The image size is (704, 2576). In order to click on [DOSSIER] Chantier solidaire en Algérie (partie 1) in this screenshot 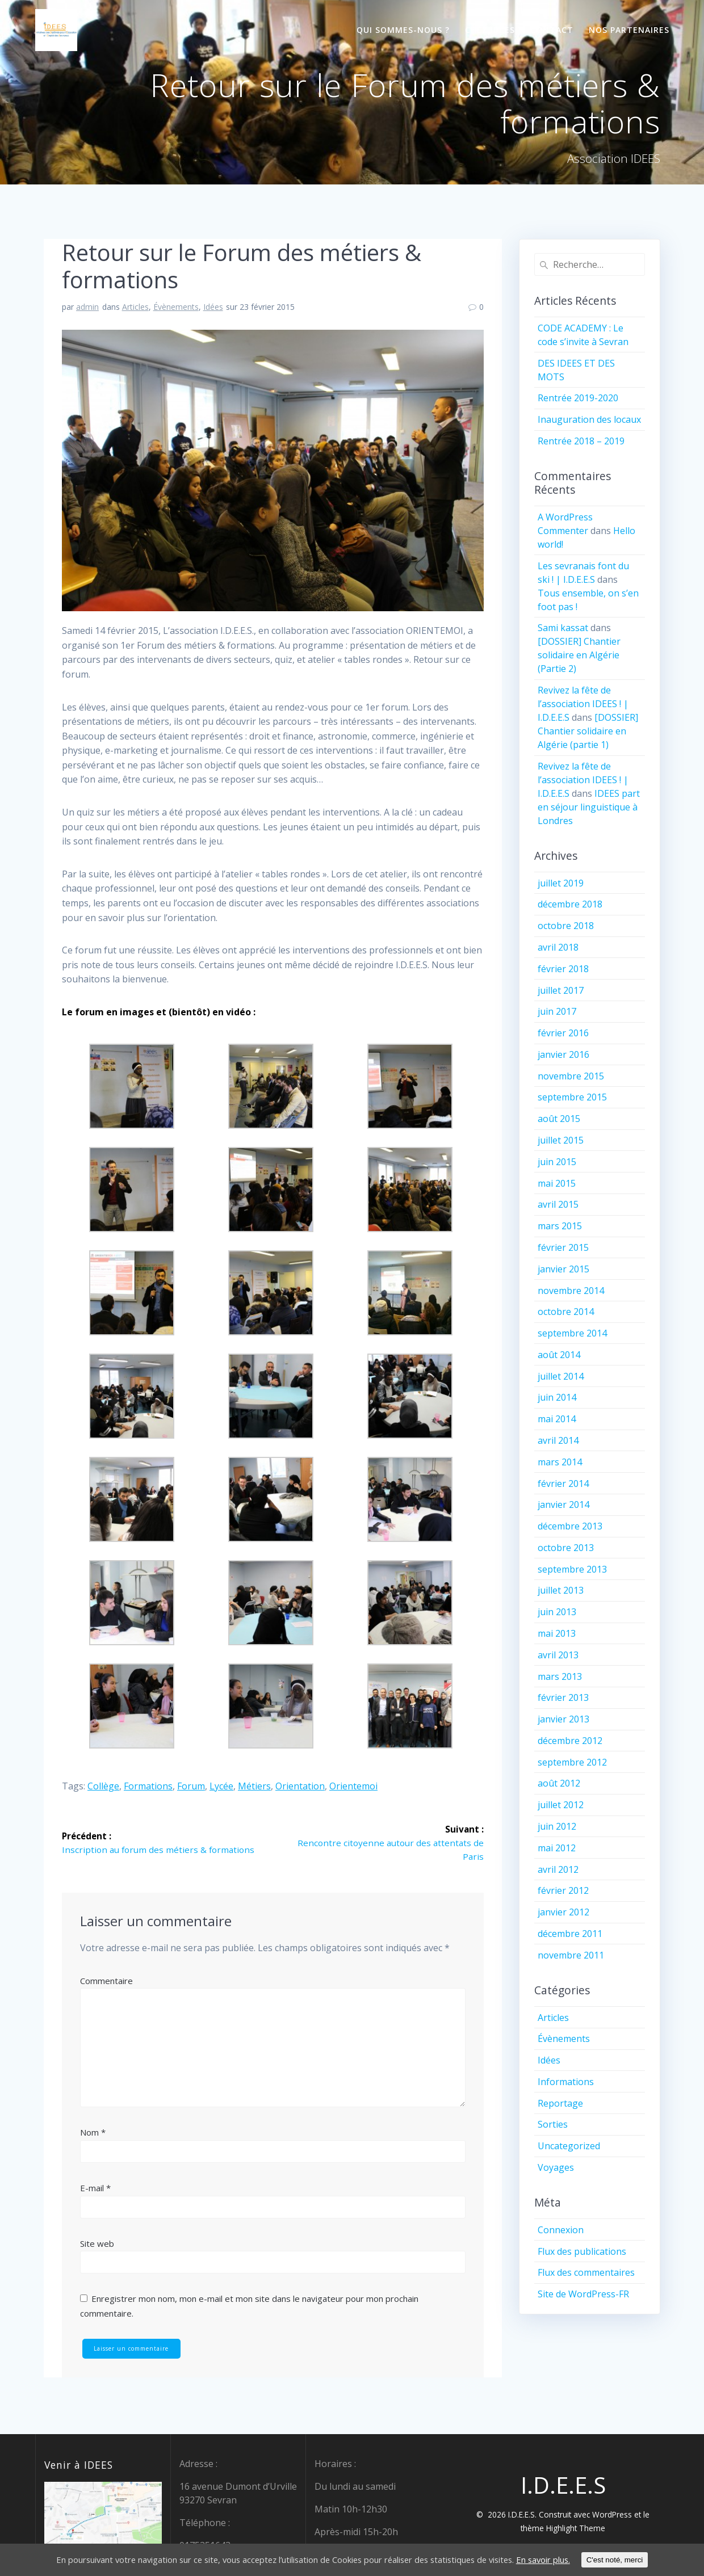, I will do `click(588, 731)`.